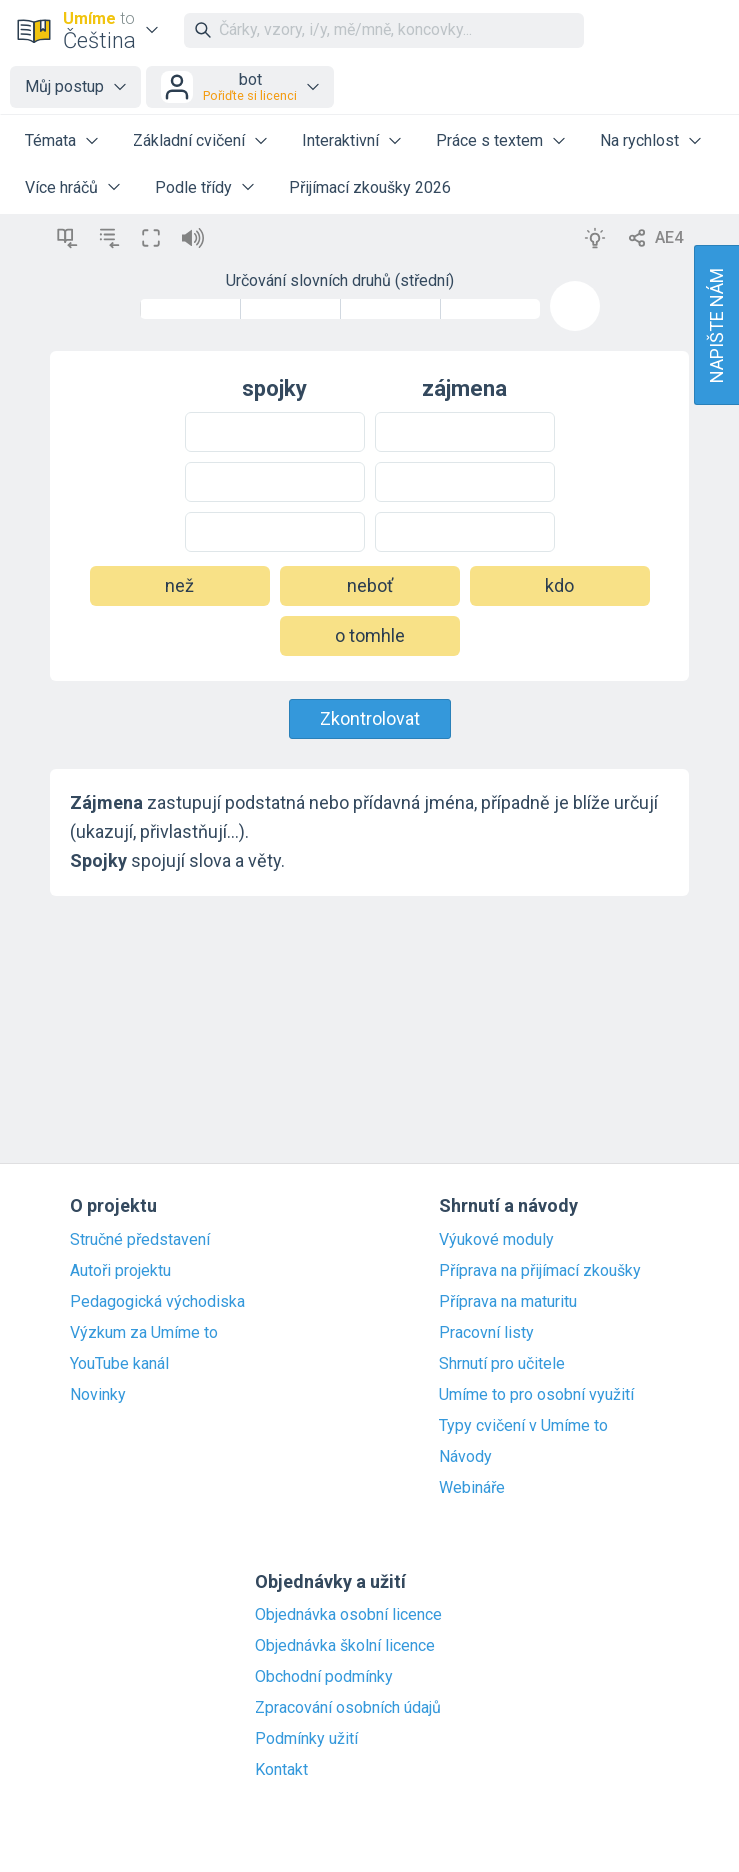 This screenshot has width=739, height=1872. I want to click on Obchodní podmínky, so click(324, 1677).